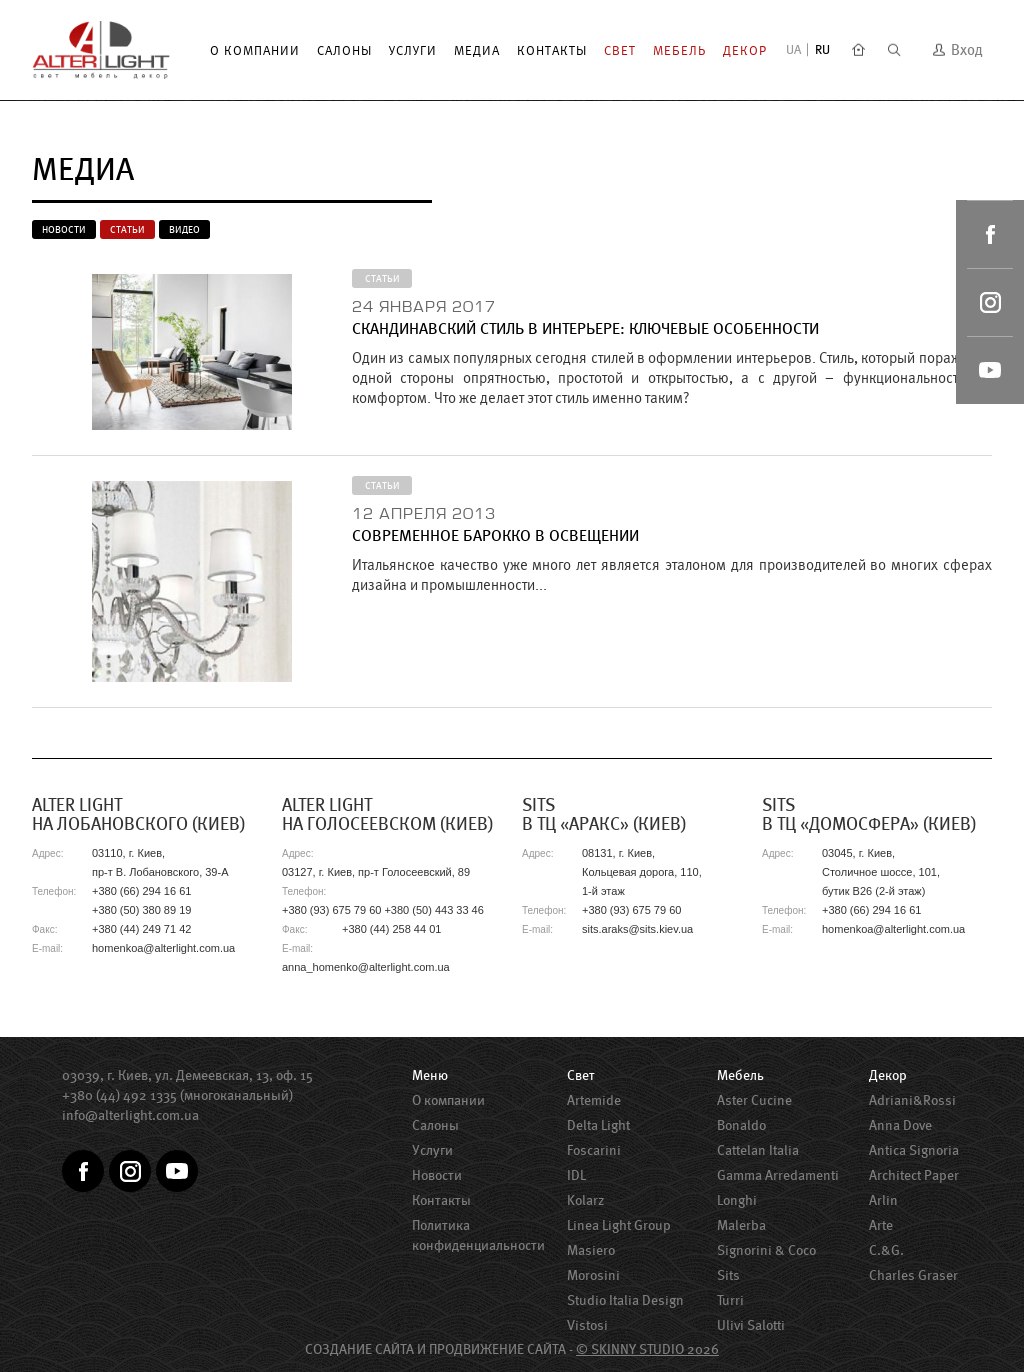  I want to click on Longhi, so click(737, 1200).